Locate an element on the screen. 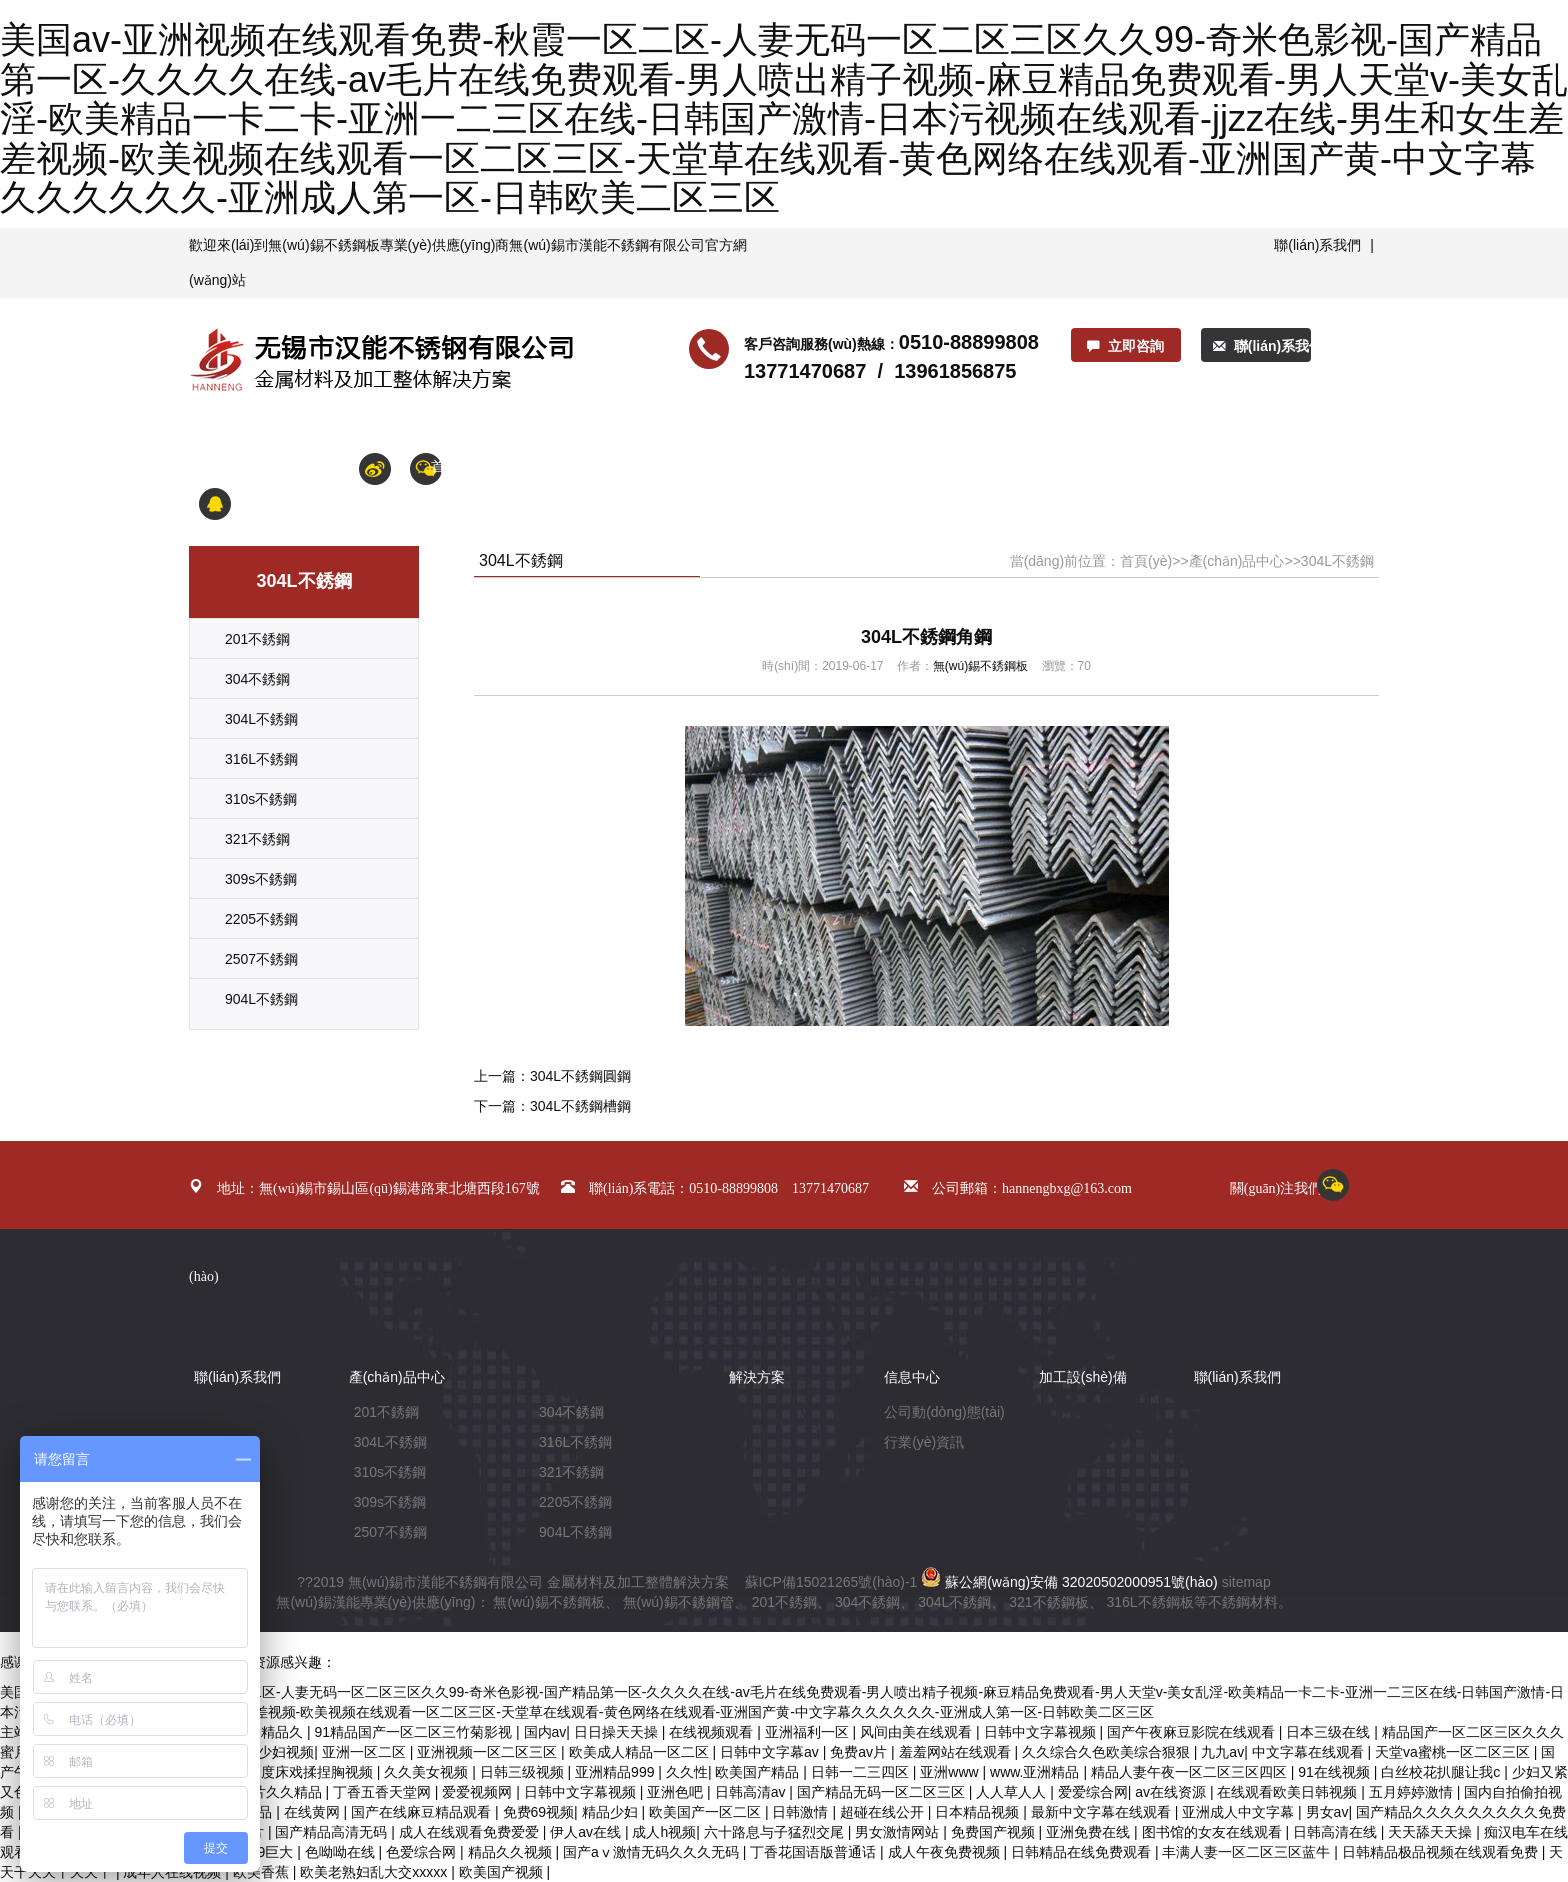 The height and width of the screenshot is (1882, 1568). 图书馆的女友在线观看 is located at coordinates (1214, 1832).